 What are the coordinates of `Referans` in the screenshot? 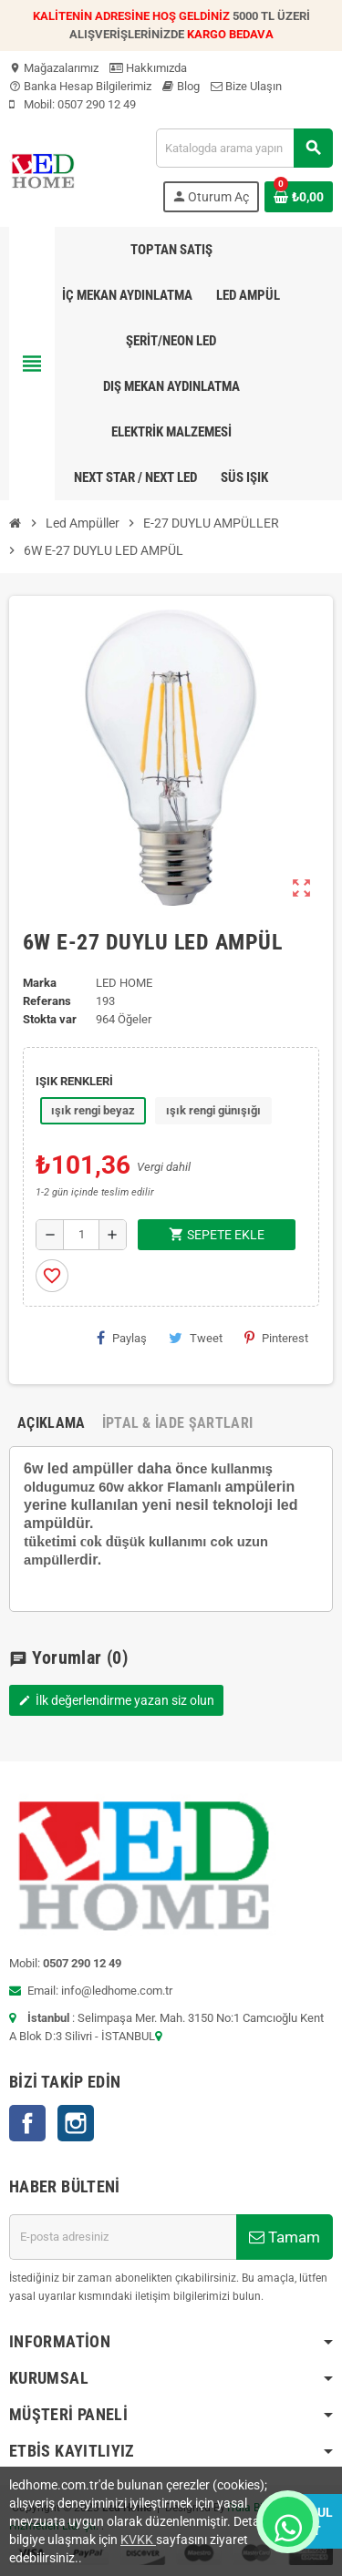 It's located at (47, 1001).